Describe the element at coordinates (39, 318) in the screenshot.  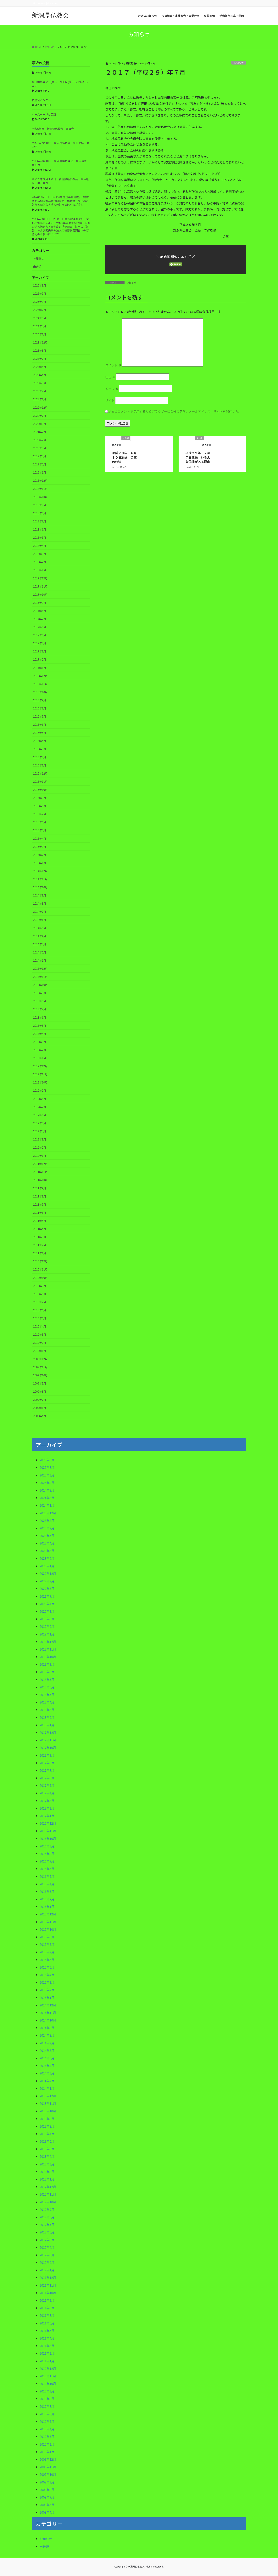
I see `2024年8月` at that location.